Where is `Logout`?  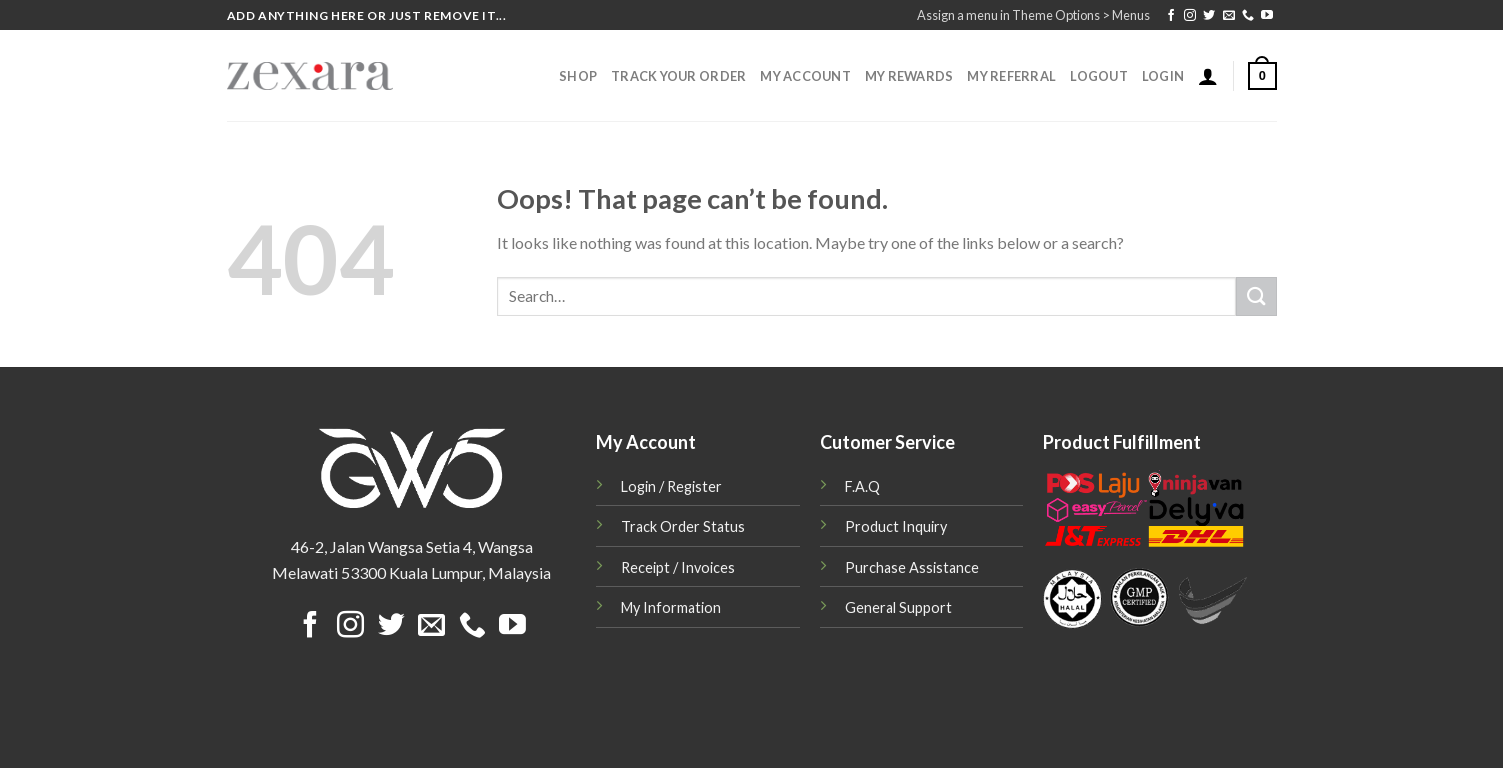
Logout is located at coordinates (1099, 76).